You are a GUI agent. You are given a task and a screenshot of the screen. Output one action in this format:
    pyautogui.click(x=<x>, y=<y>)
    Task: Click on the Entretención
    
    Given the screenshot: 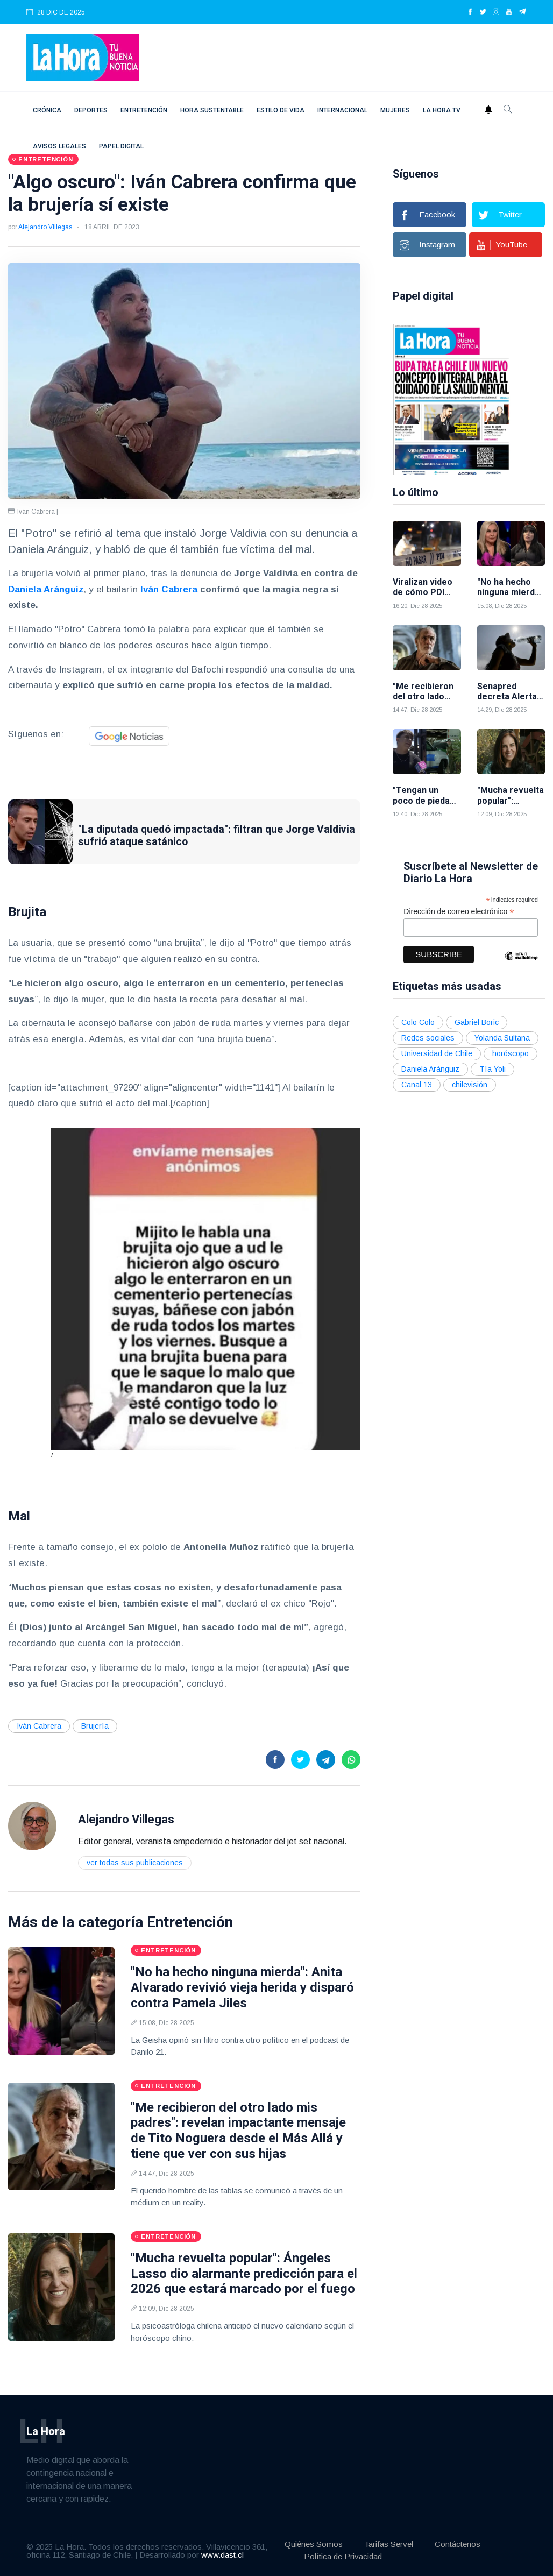 What is the action you would take?
    pyautogui.click(x=143, y=110)
    